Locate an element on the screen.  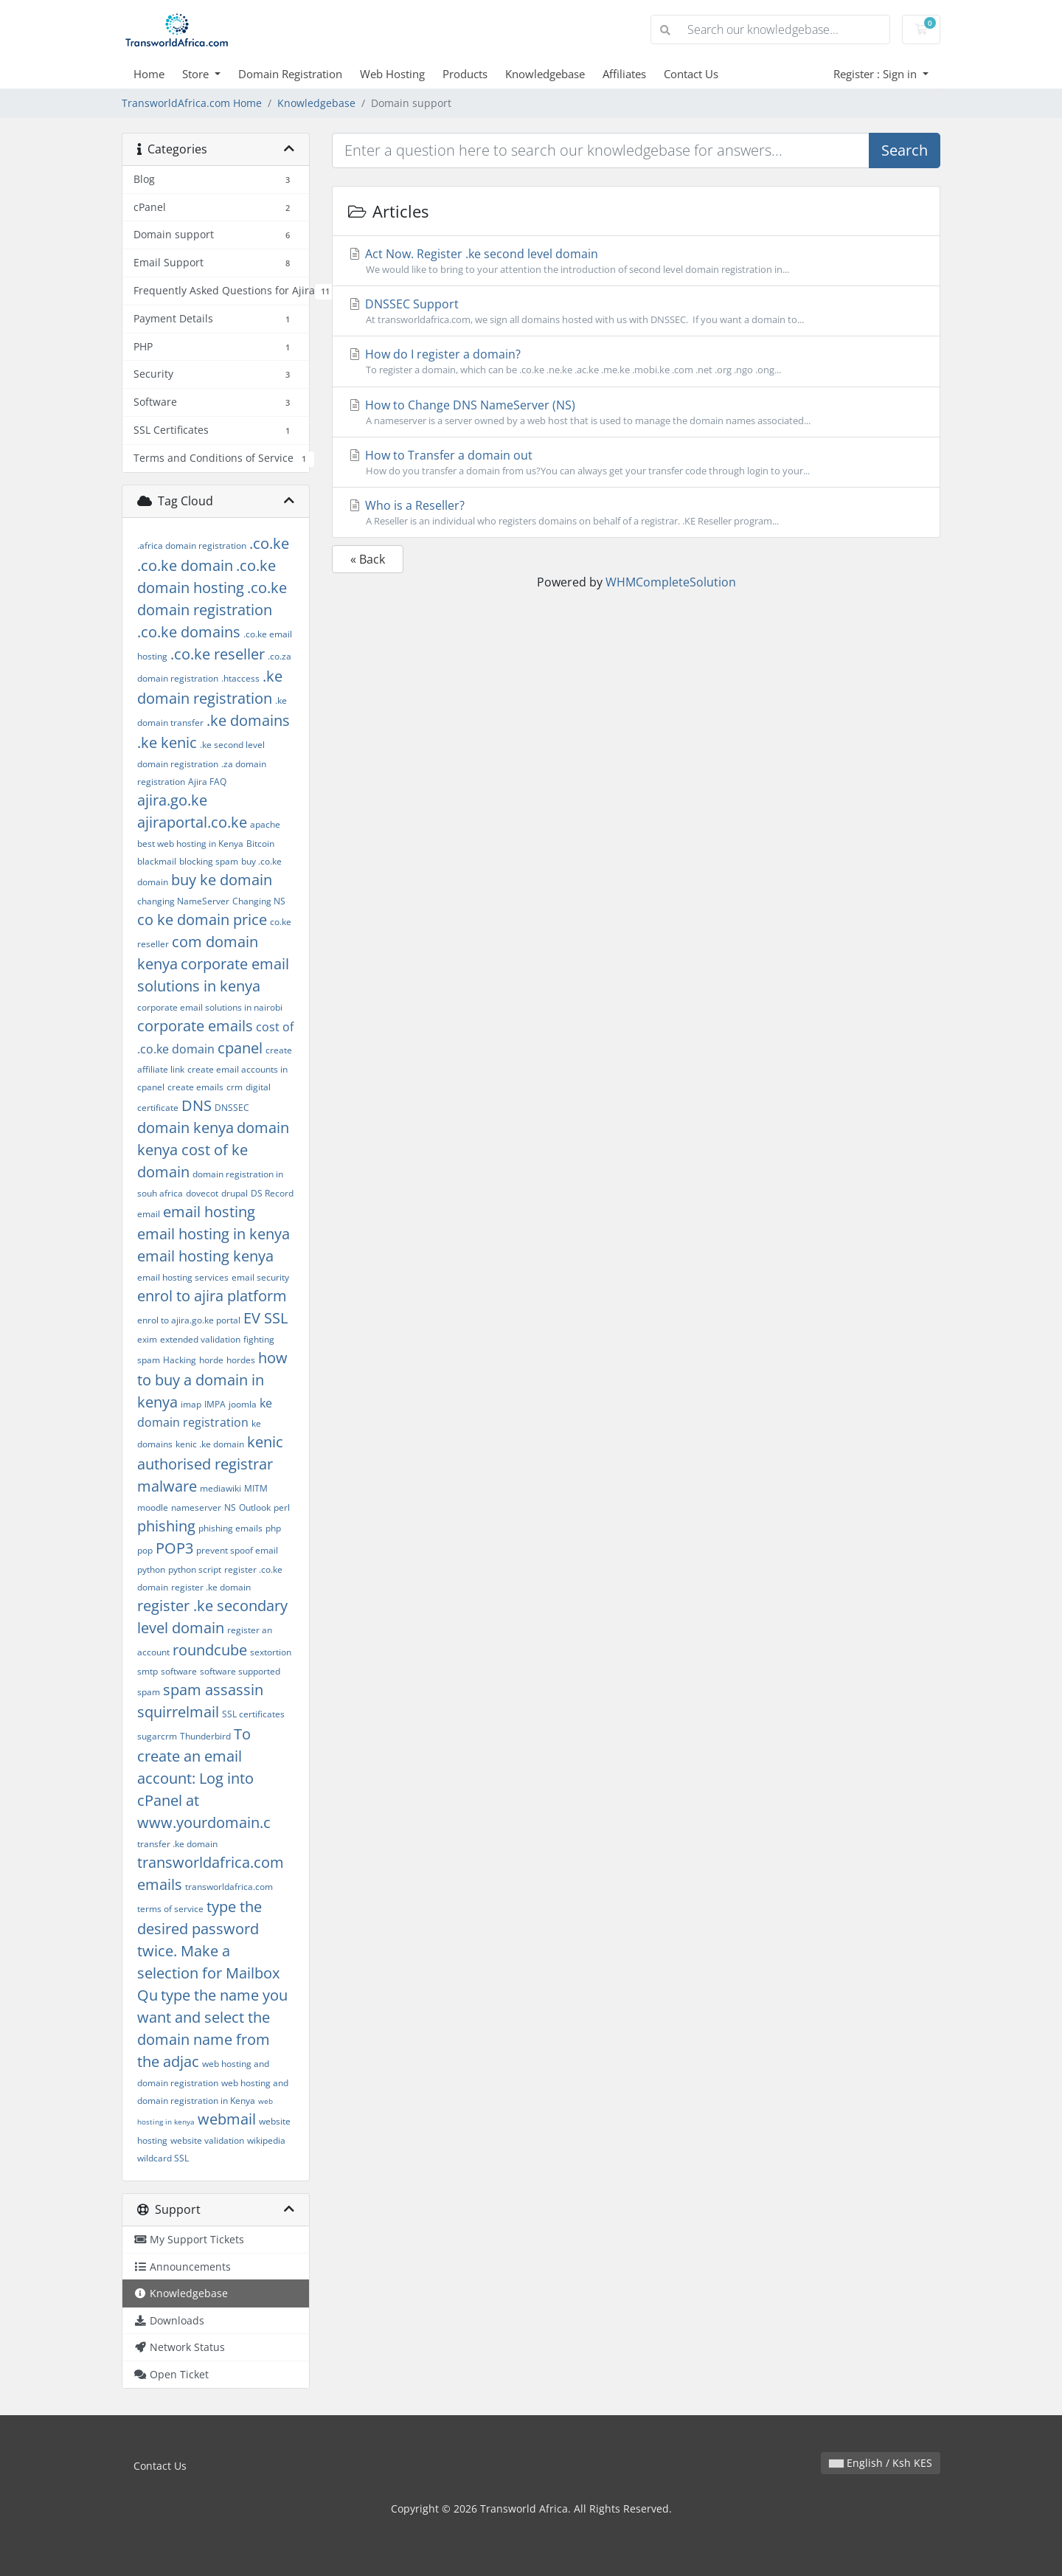
email security is located at coordinates (260, 1277).